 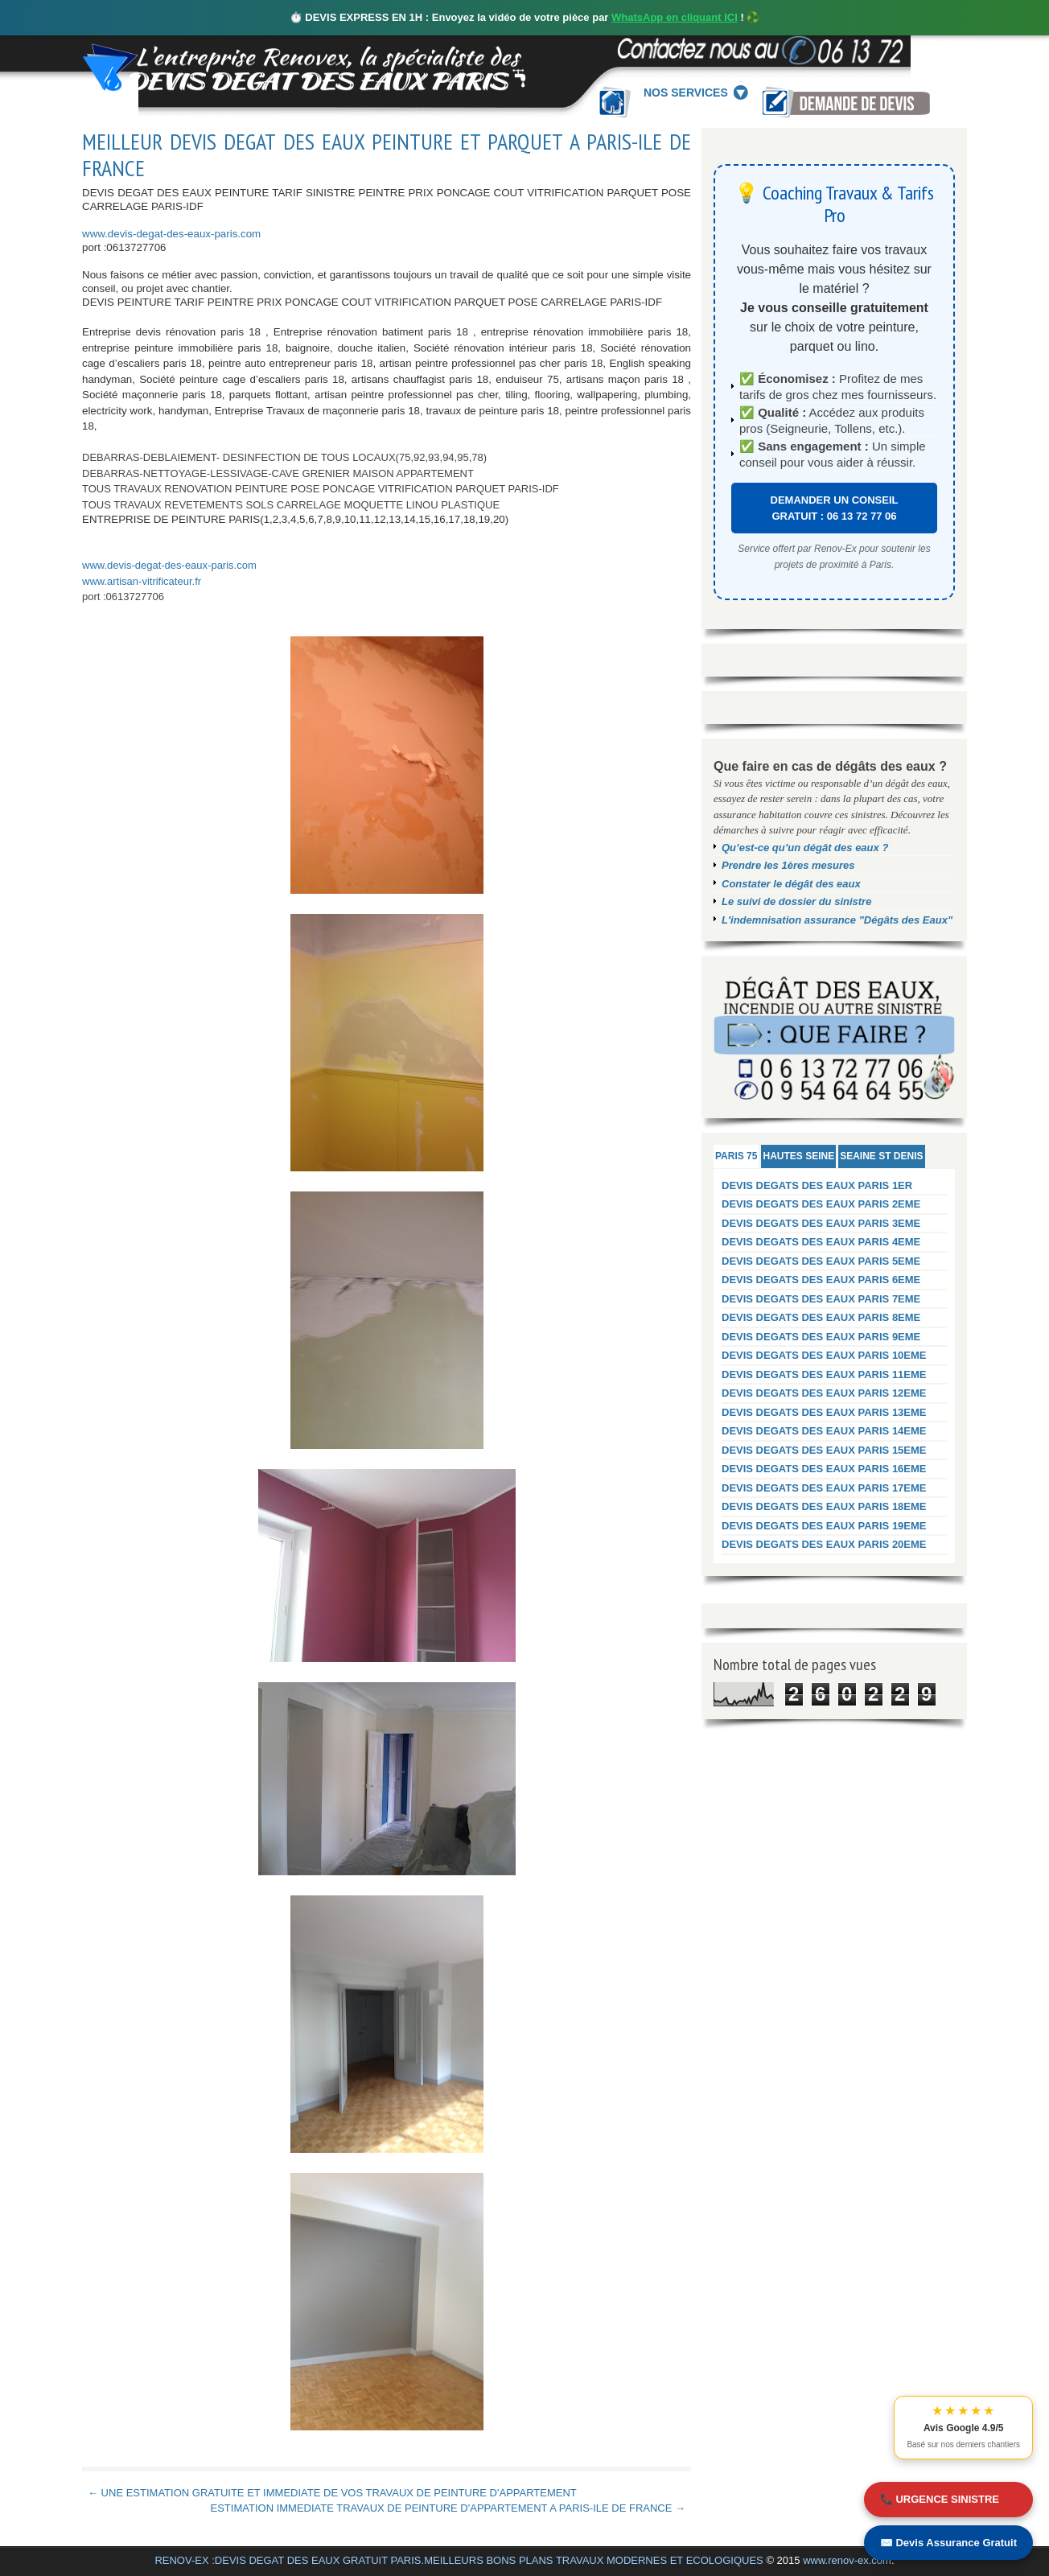 I want to click on DEVIS DEGATS DES EAUX PARIS 3EME, so click(x=821, y=1223).